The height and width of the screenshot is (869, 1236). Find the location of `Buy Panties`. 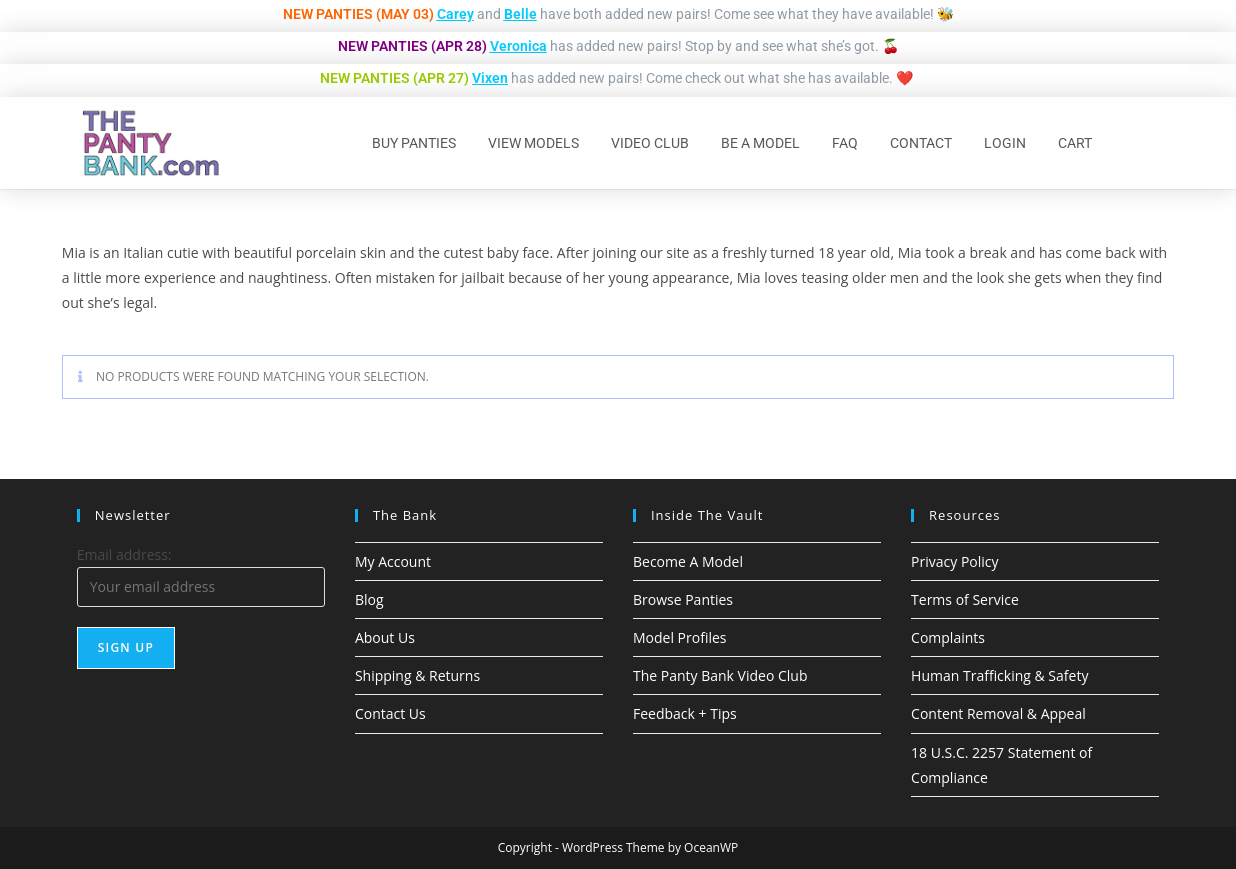

Buy Panties is located at coordinates (414, 143).